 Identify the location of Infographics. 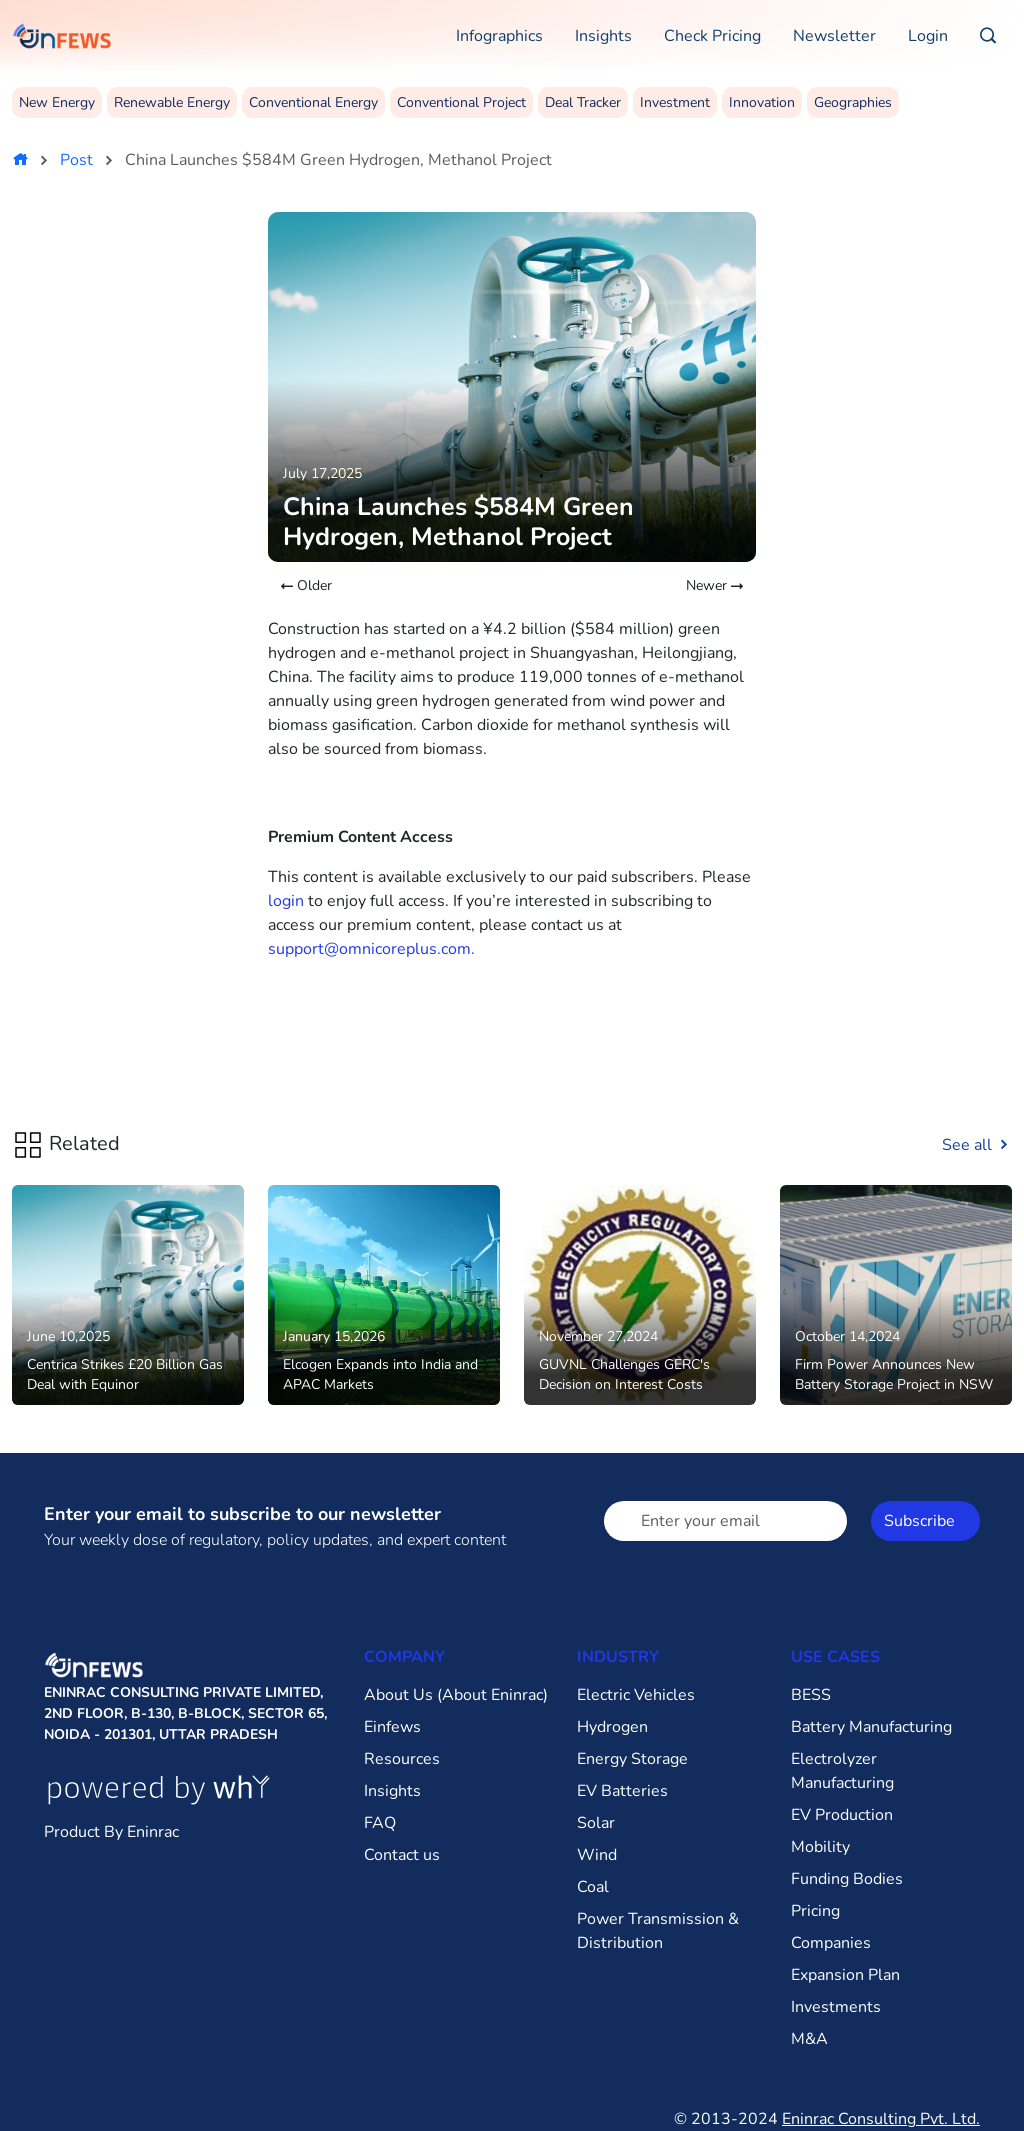
(499, 36).